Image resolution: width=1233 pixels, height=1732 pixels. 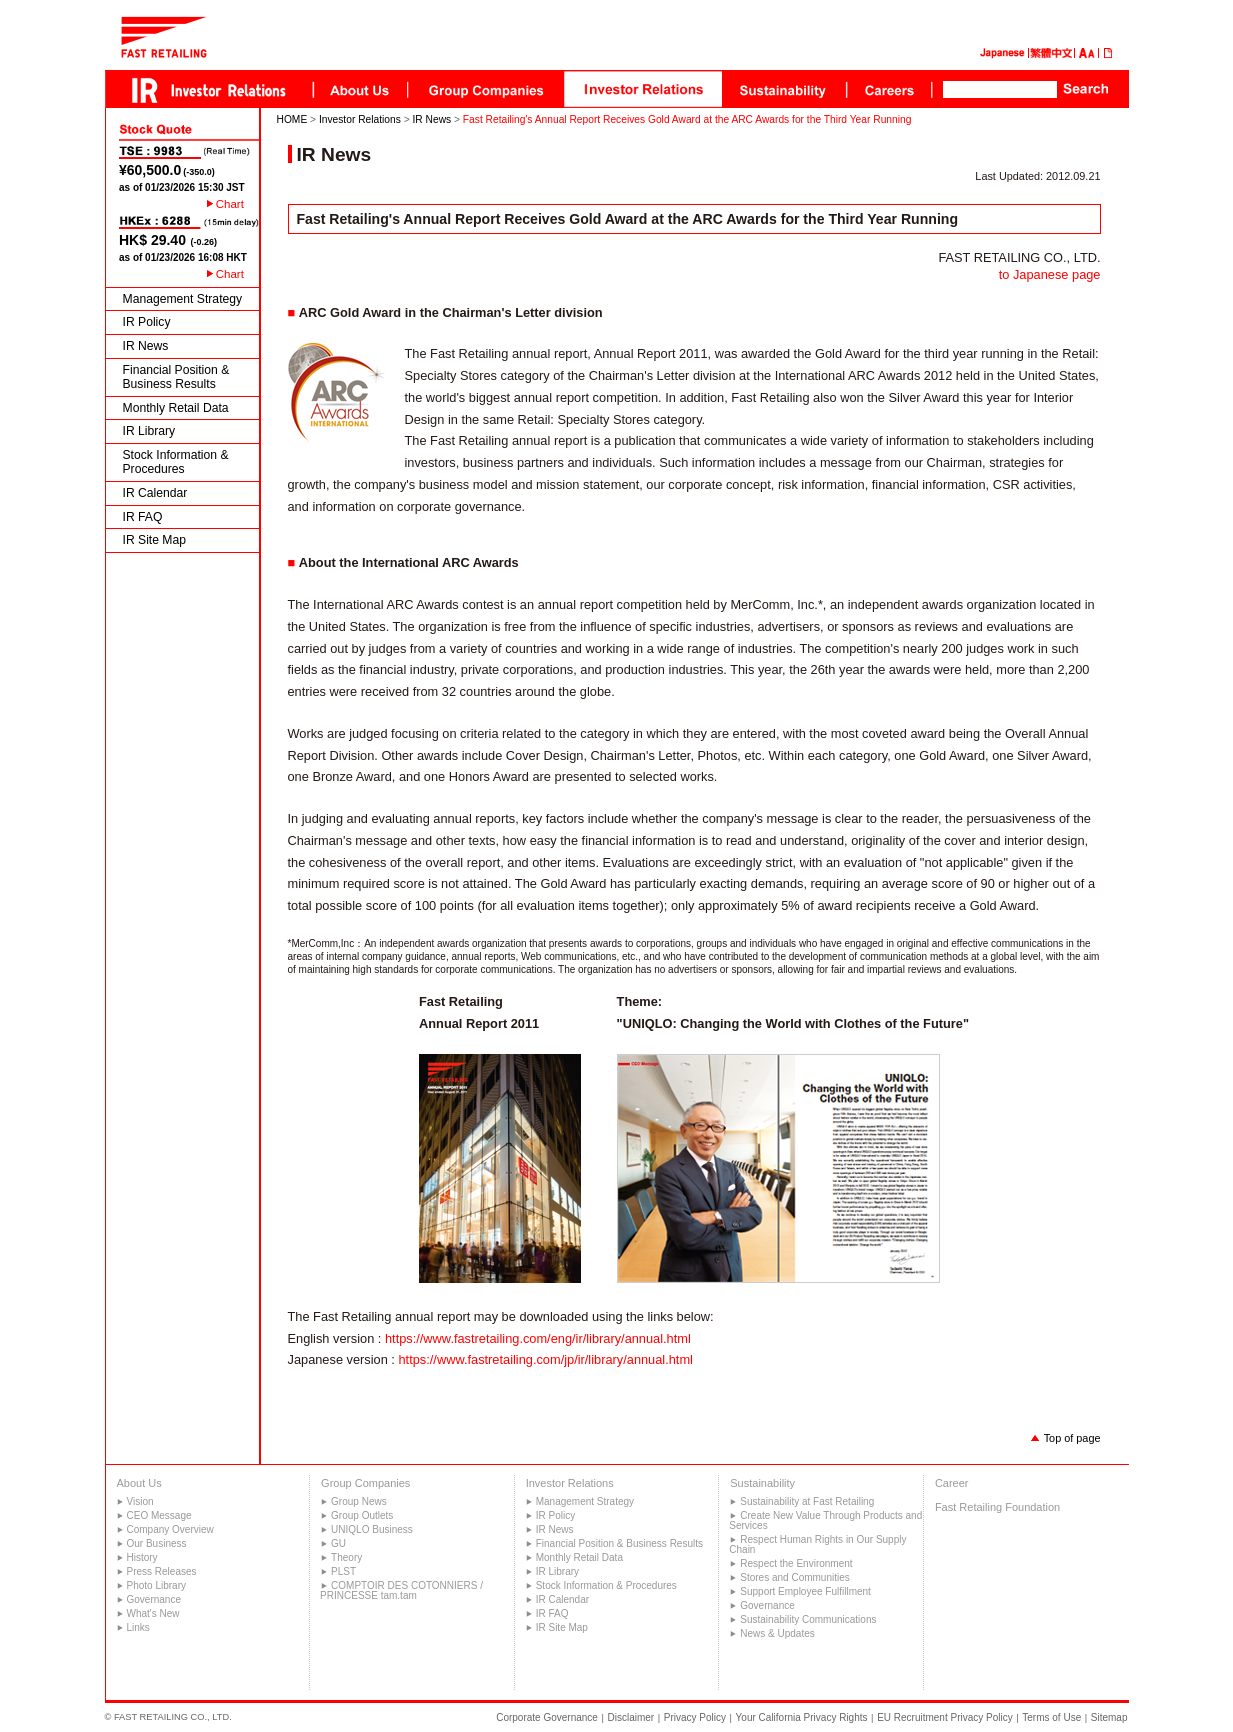 What do you see at coordinates (362, 1515) in the screenshot?
I see `Group Outlets` at bounding box center [362, 1515].